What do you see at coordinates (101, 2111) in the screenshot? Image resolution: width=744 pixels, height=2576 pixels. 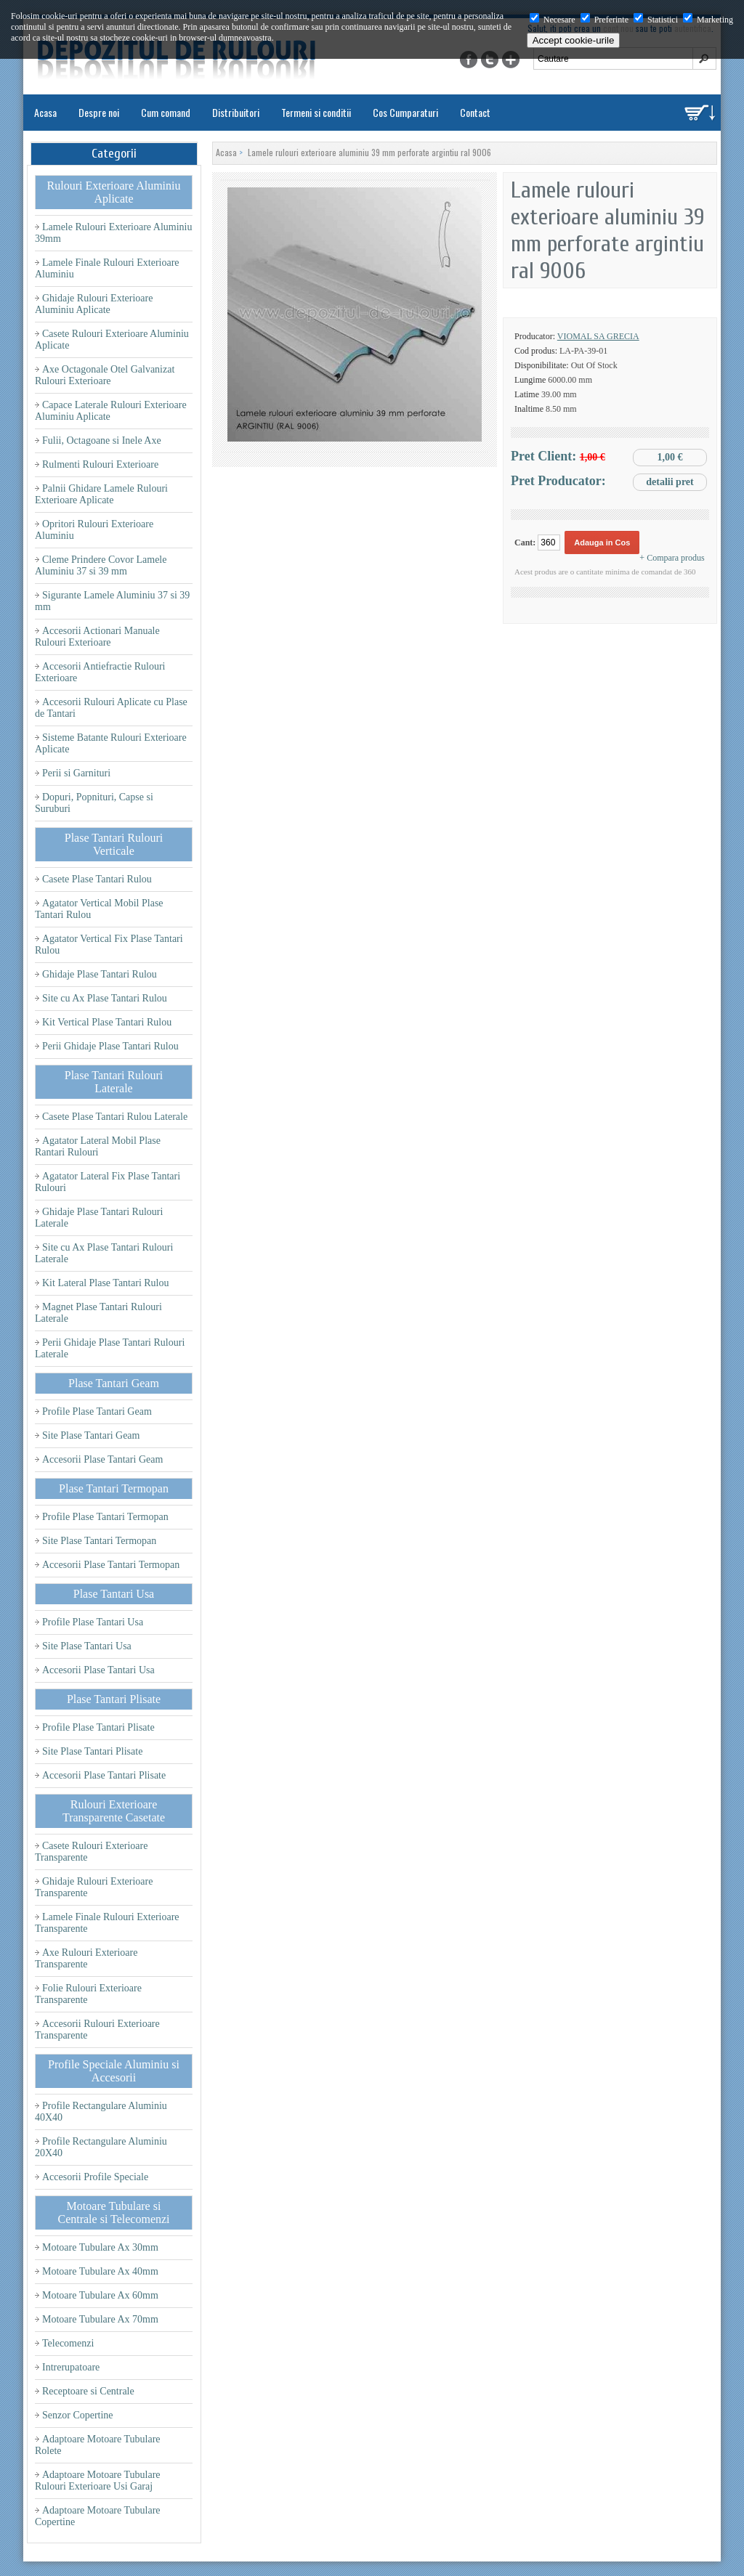 I see `Profile Rectangulare Aluminiu 40X40` at bounding box center [101, 2111].